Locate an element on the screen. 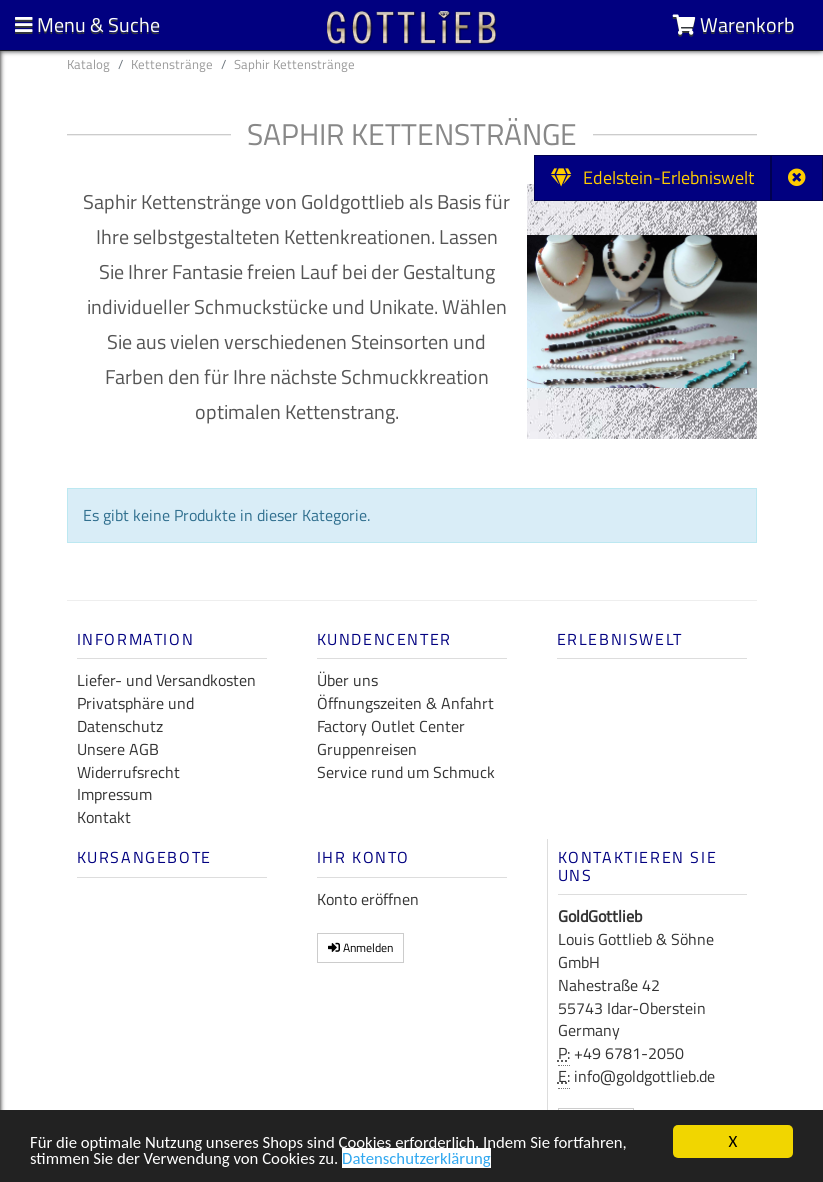 The image size is (823, 1182). Über uns is located at coordinates (347, 680).